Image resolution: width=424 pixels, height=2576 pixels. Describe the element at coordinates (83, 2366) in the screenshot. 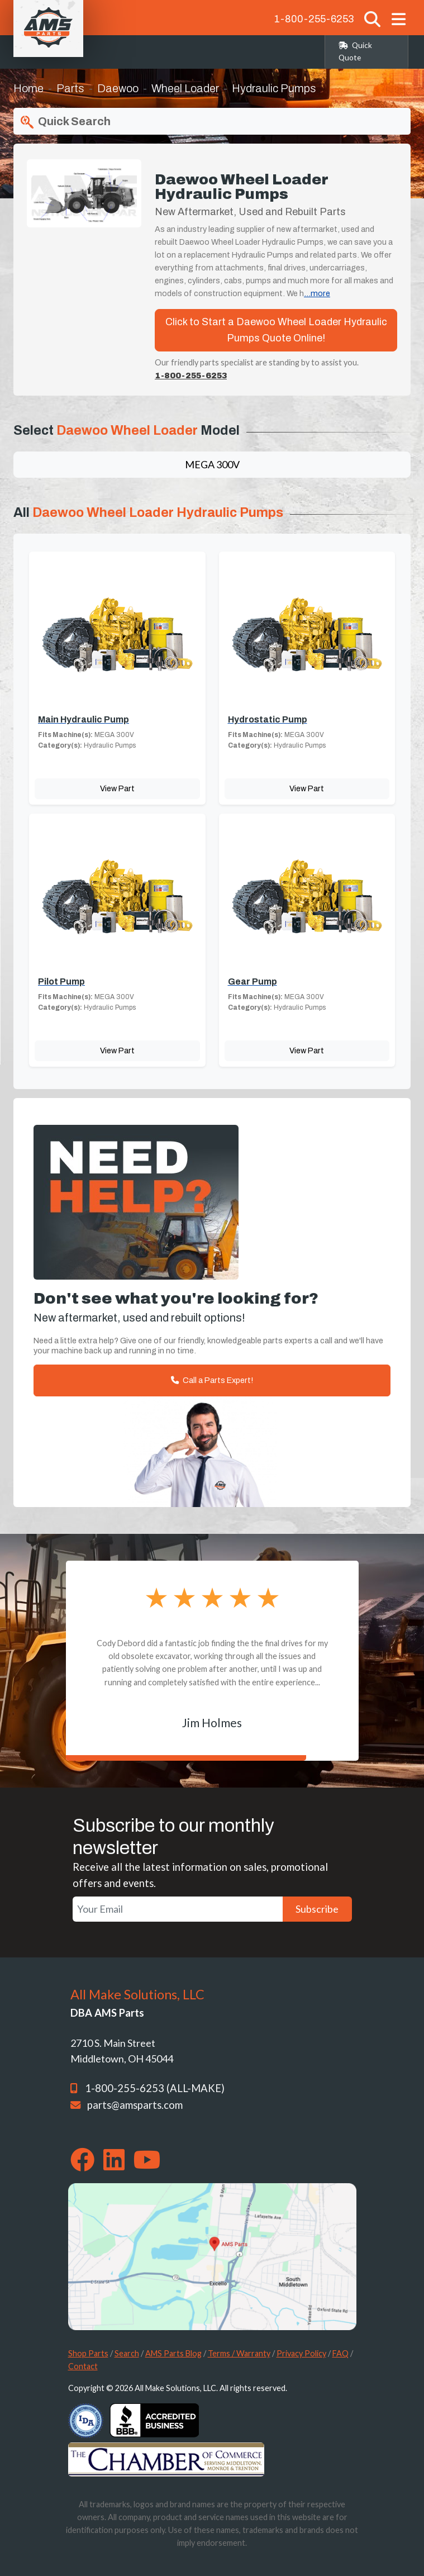

I see `Contact` at that location.